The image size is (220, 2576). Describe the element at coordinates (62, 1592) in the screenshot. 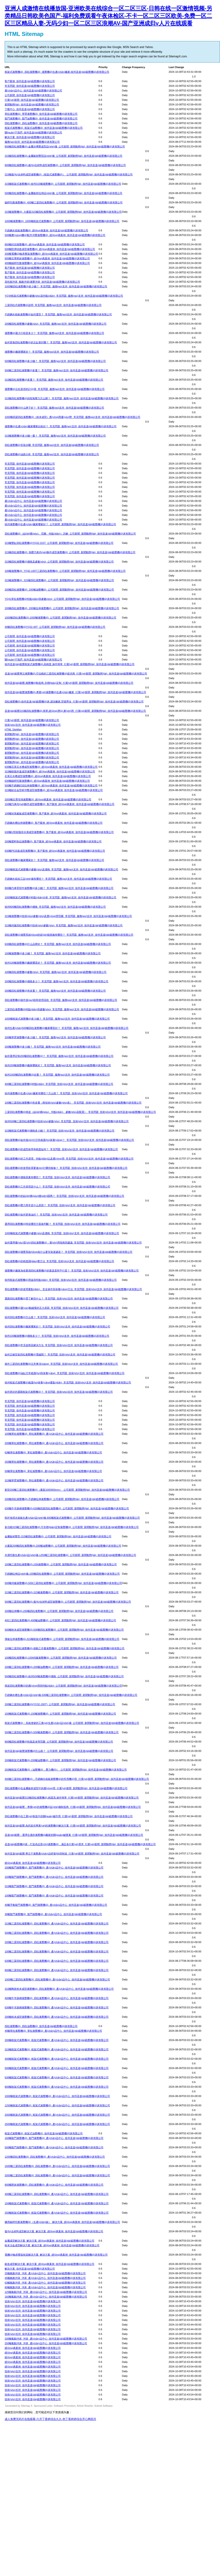

I see `315噸三梁四柱液壓機(jī)-315噸液壓機(jī)_公司新聞_新聞動態(tài)_徐州圣達(dá)鍛壓機(jī)床有限公司` at that location.